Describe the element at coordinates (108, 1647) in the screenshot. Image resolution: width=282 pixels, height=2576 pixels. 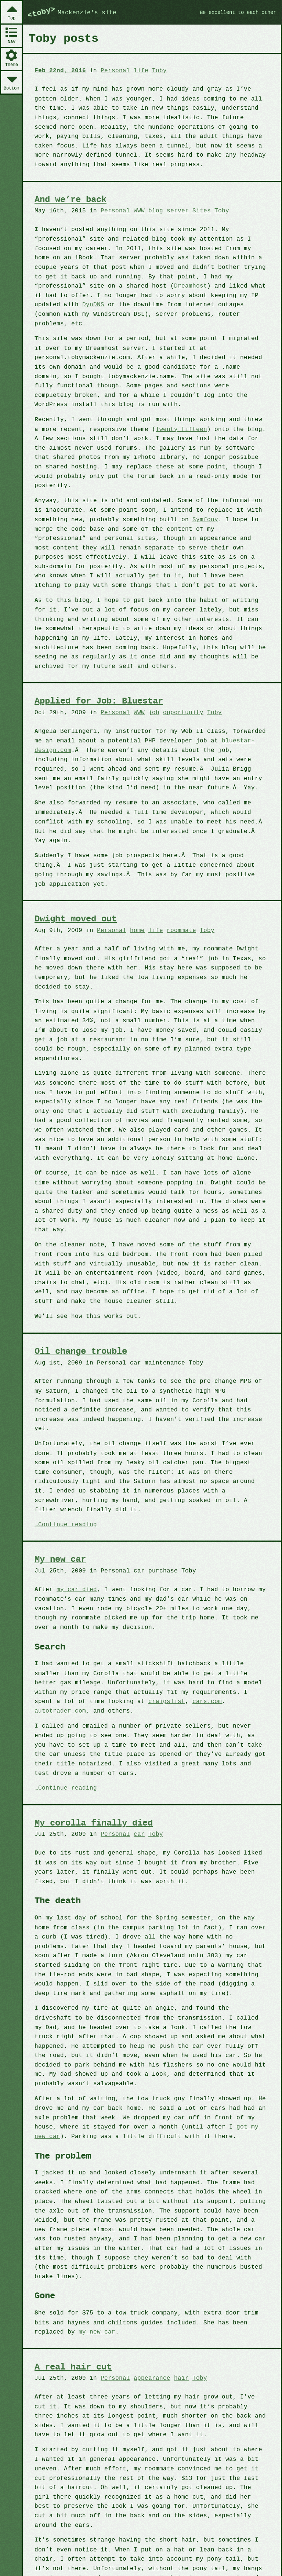
I see `craigslist` at that location.